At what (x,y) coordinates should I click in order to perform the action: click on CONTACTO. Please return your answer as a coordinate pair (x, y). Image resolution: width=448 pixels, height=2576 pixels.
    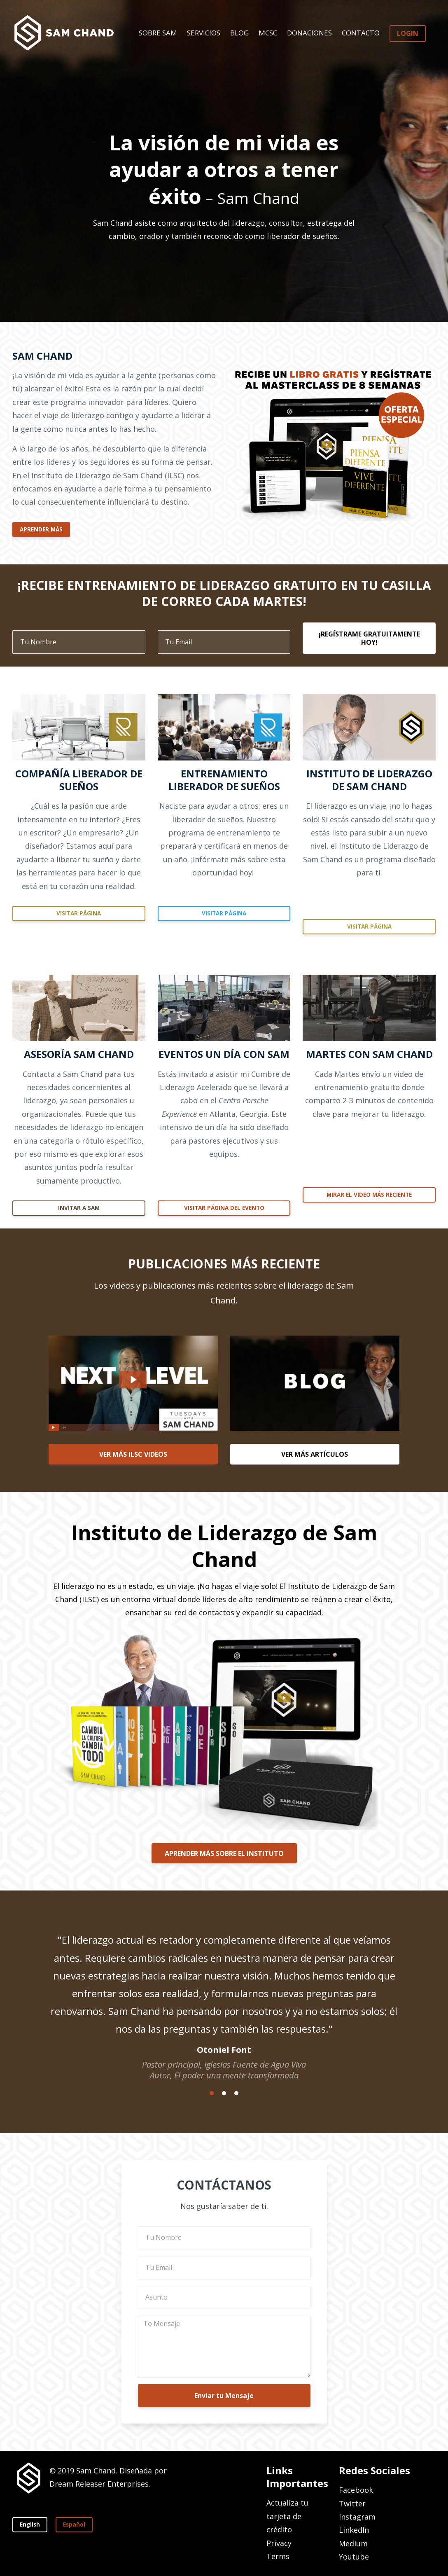
    Looking at the image, I should click on (361, 32).